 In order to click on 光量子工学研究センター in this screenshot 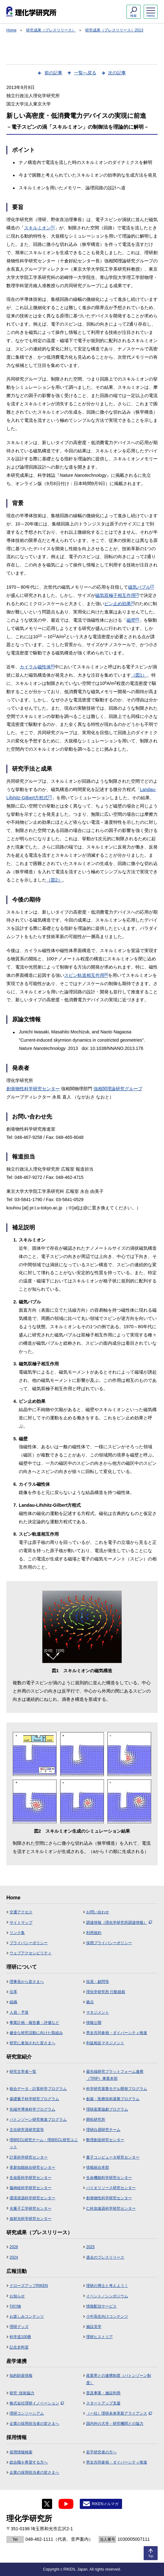, I will do `click(30, 2208)`.